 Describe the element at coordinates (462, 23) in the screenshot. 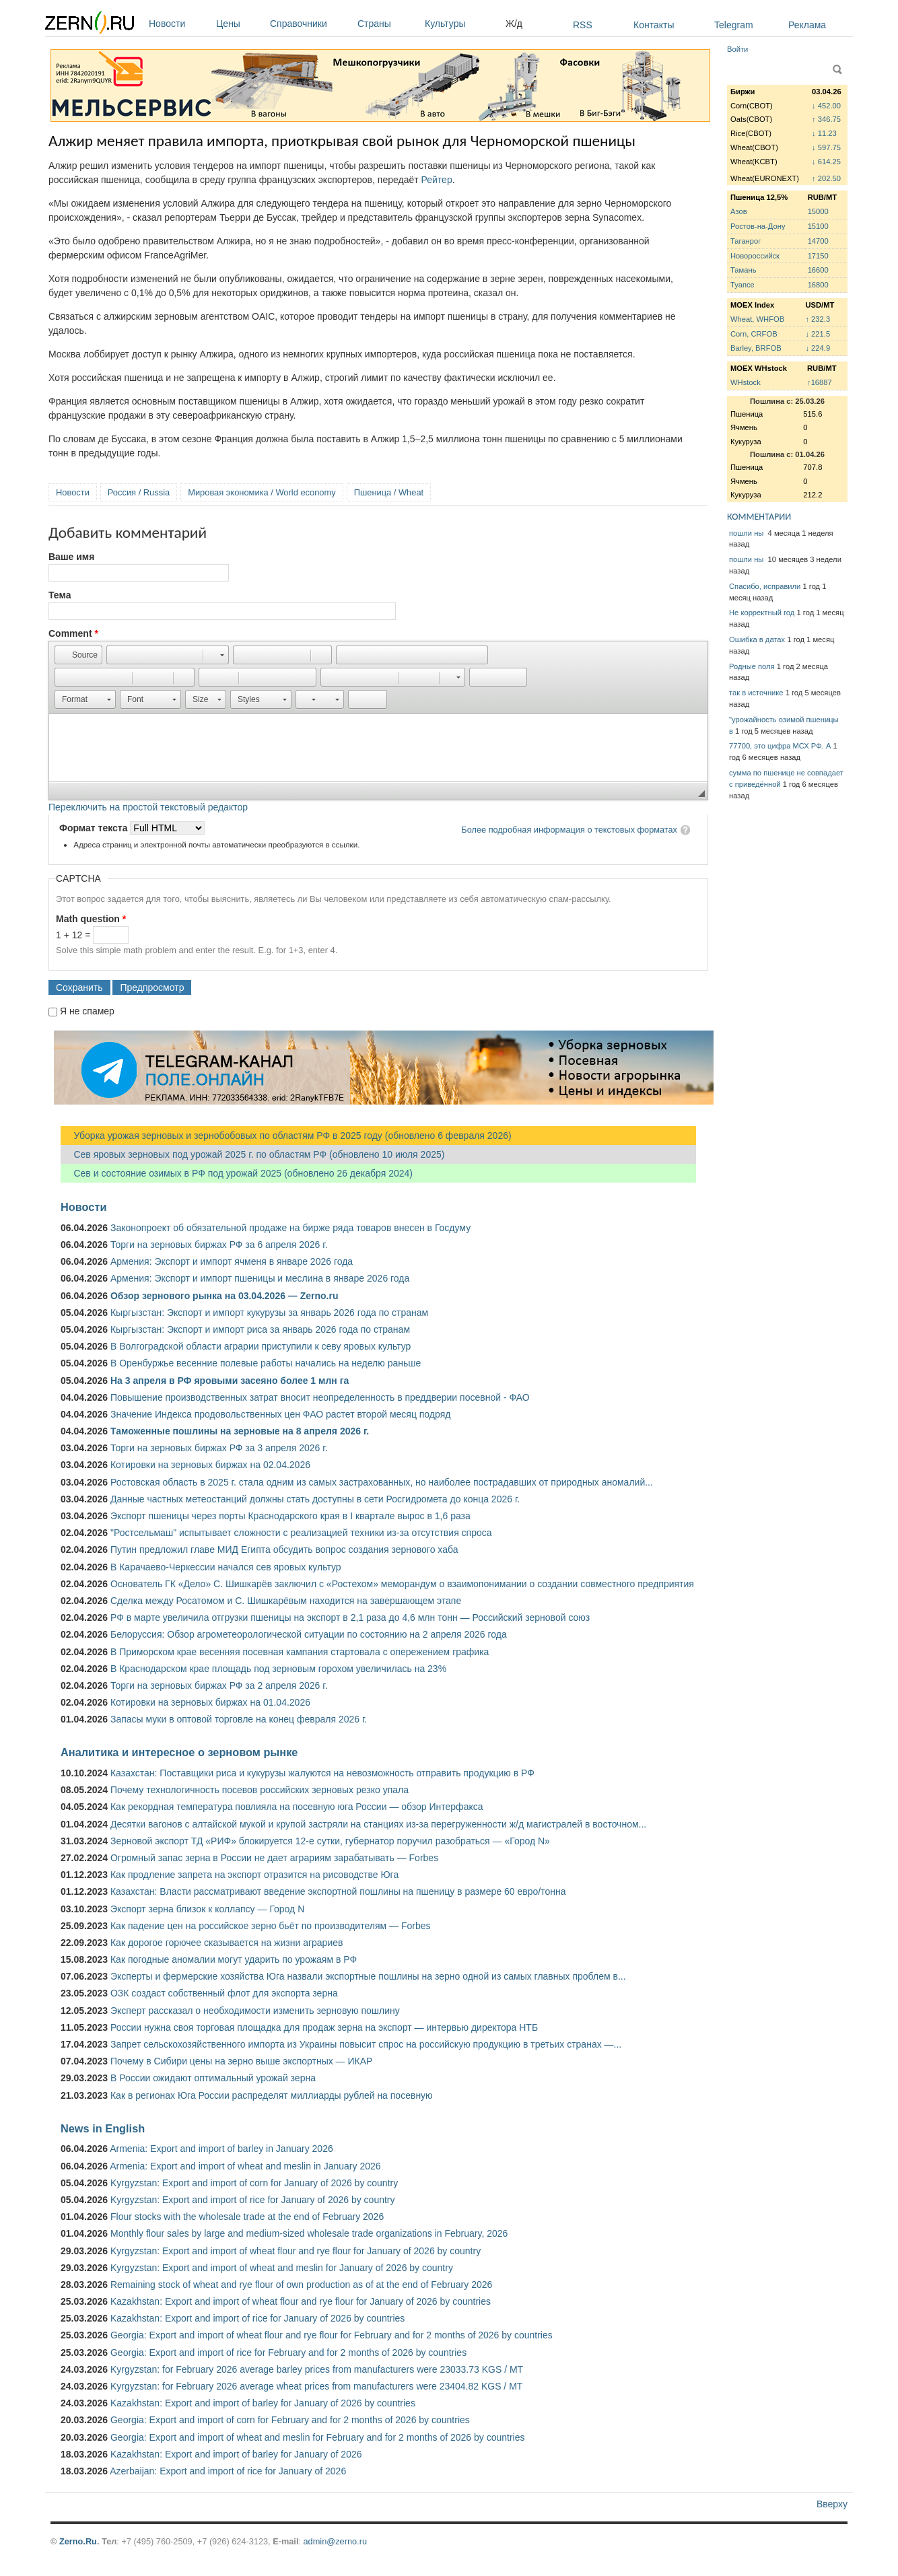

I see `Культуры` at that location.